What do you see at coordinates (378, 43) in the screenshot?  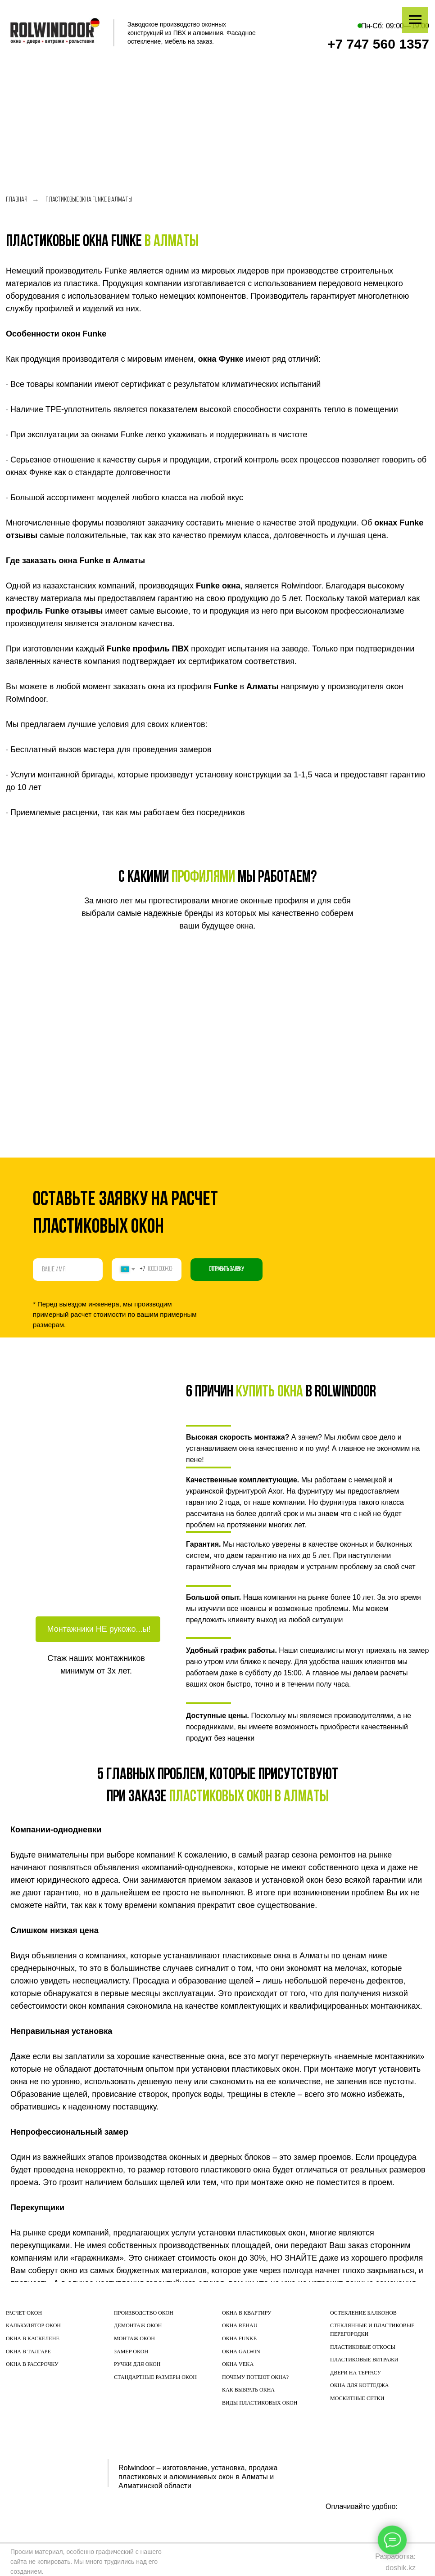 I see `+7 747 560 1357` at bounding box center [378, 43].